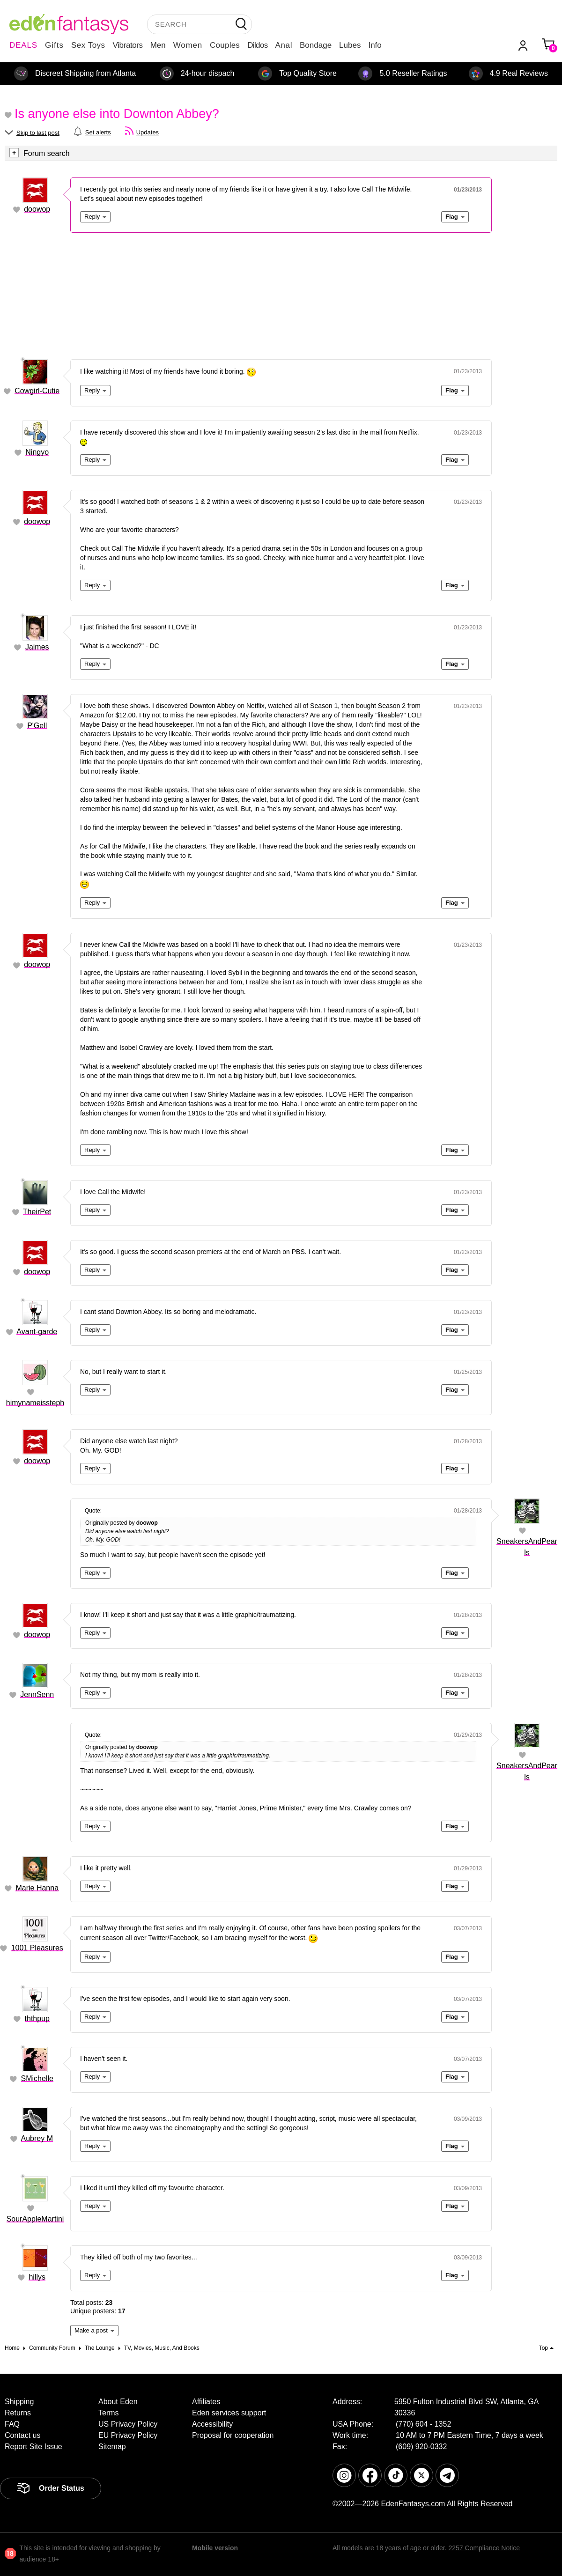  I want to click on Women, so click(187, 45).